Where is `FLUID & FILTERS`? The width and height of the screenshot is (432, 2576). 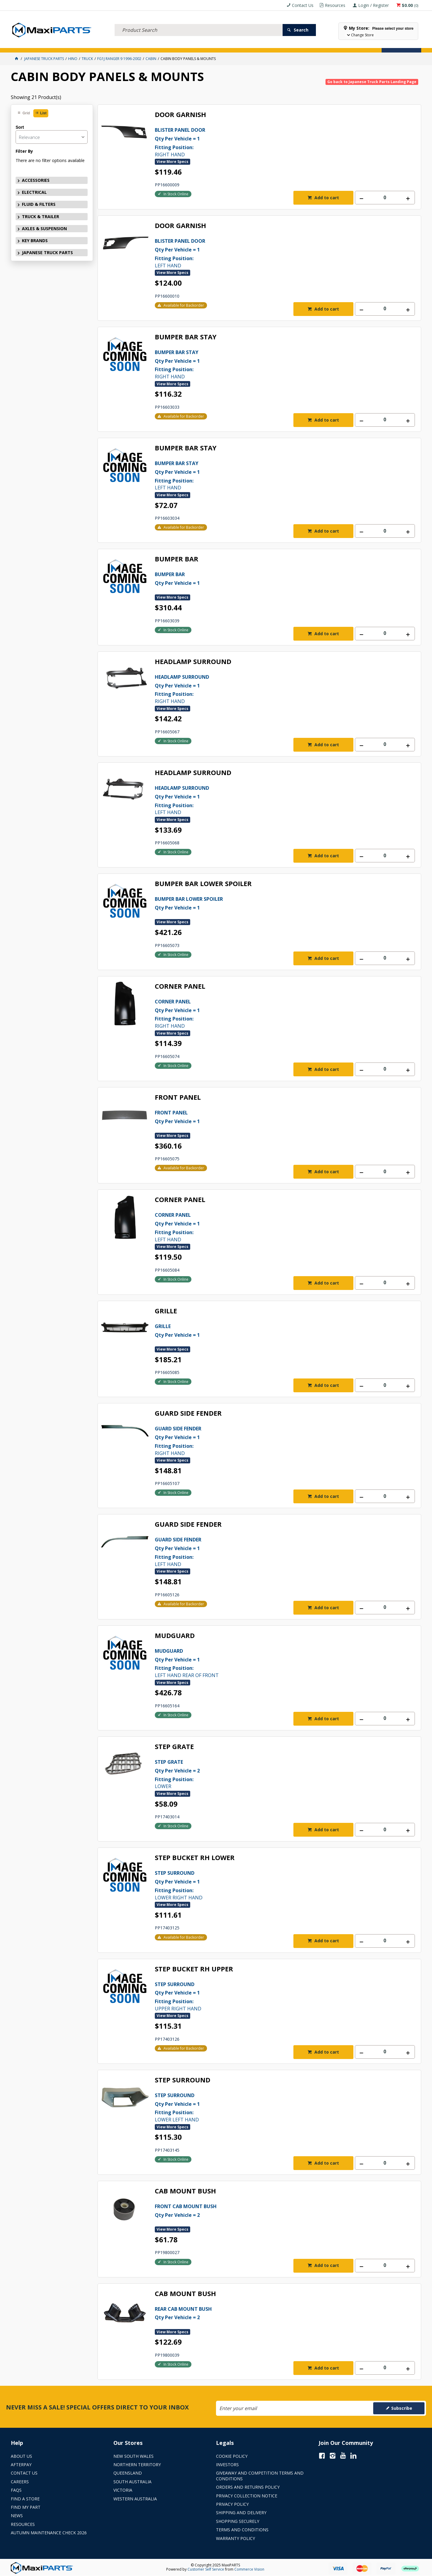 FLUID & FILTERS is located at coordinates (88, 44).